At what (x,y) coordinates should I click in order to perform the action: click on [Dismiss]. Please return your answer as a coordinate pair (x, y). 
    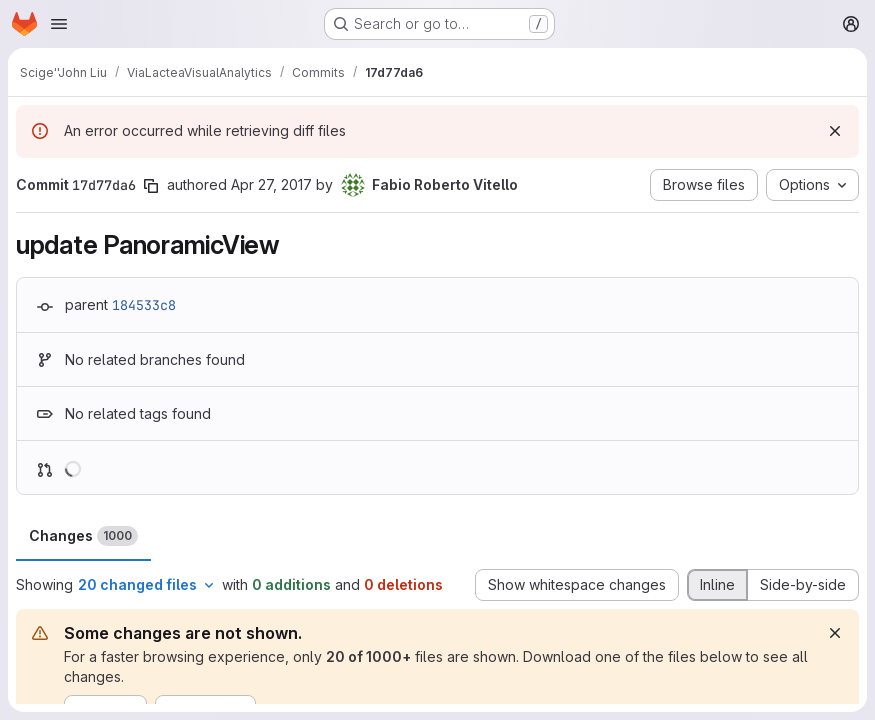
    Looking at the image, I should click on (835, 131).